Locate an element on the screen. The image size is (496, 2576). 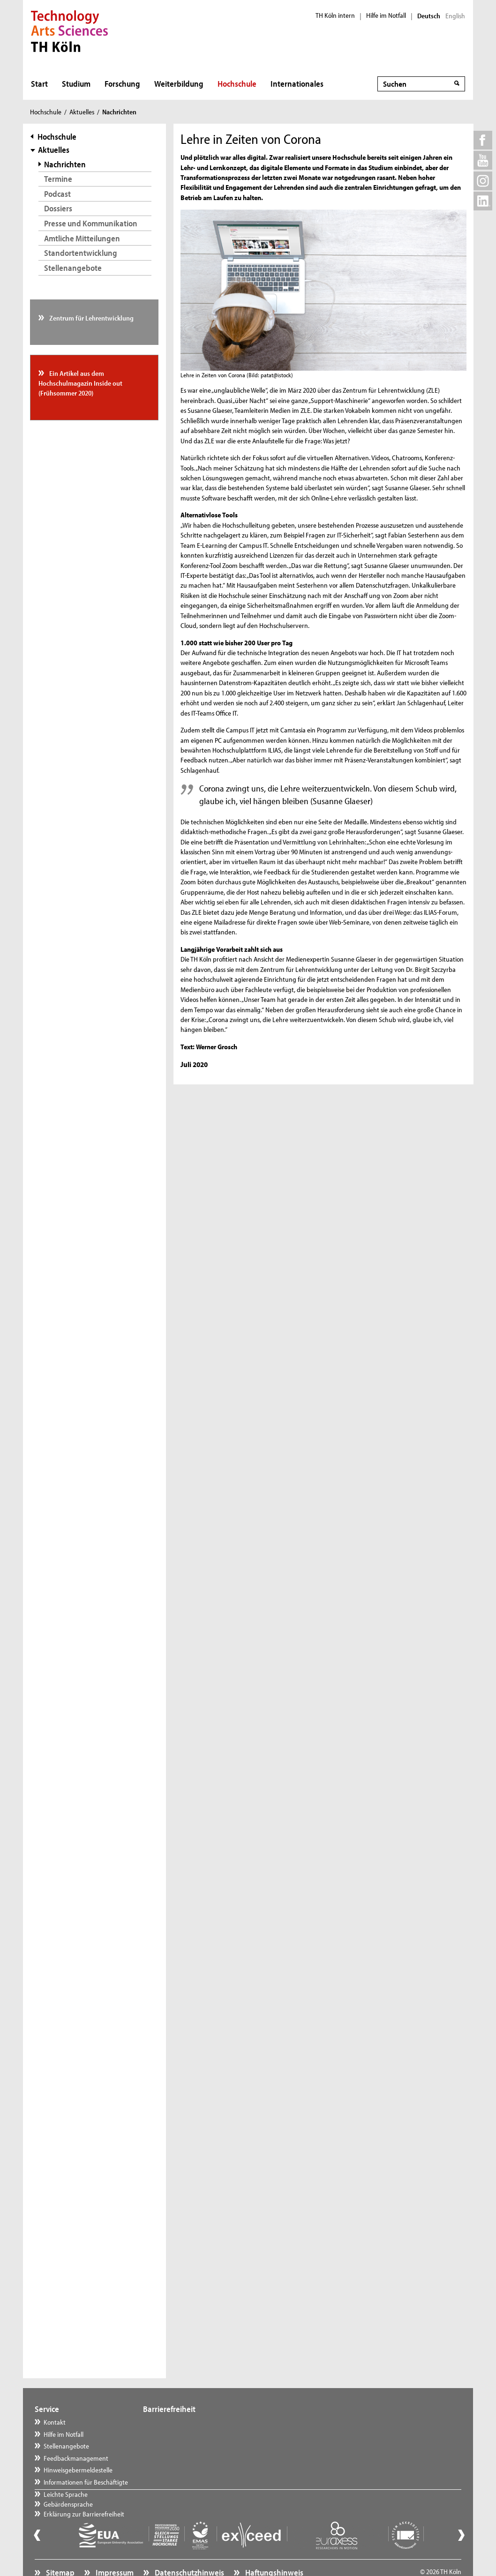
Termine is located at coordinates (58, 178).